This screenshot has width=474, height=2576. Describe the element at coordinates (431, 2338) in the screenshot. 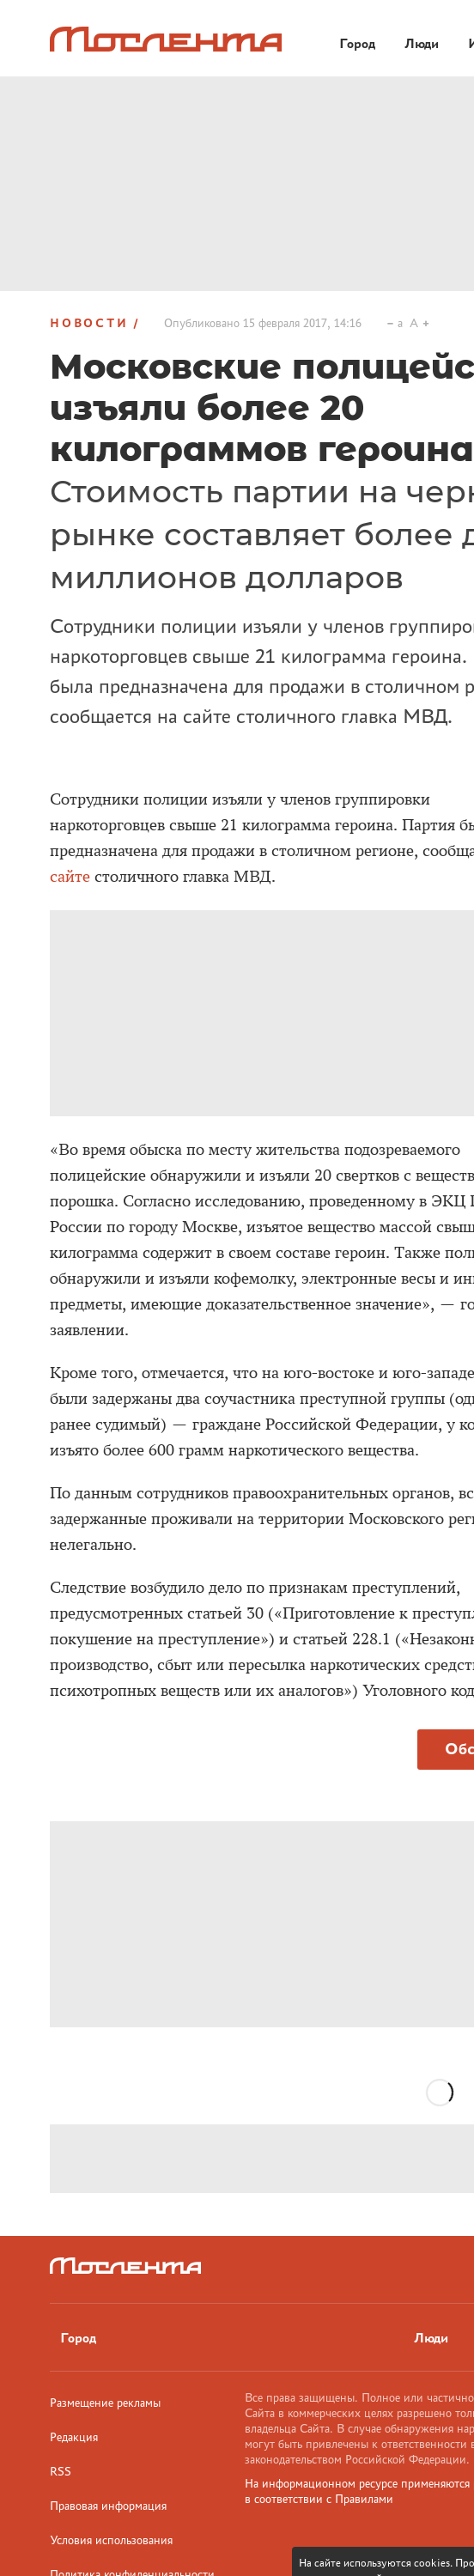

I see `Люди` at that location.